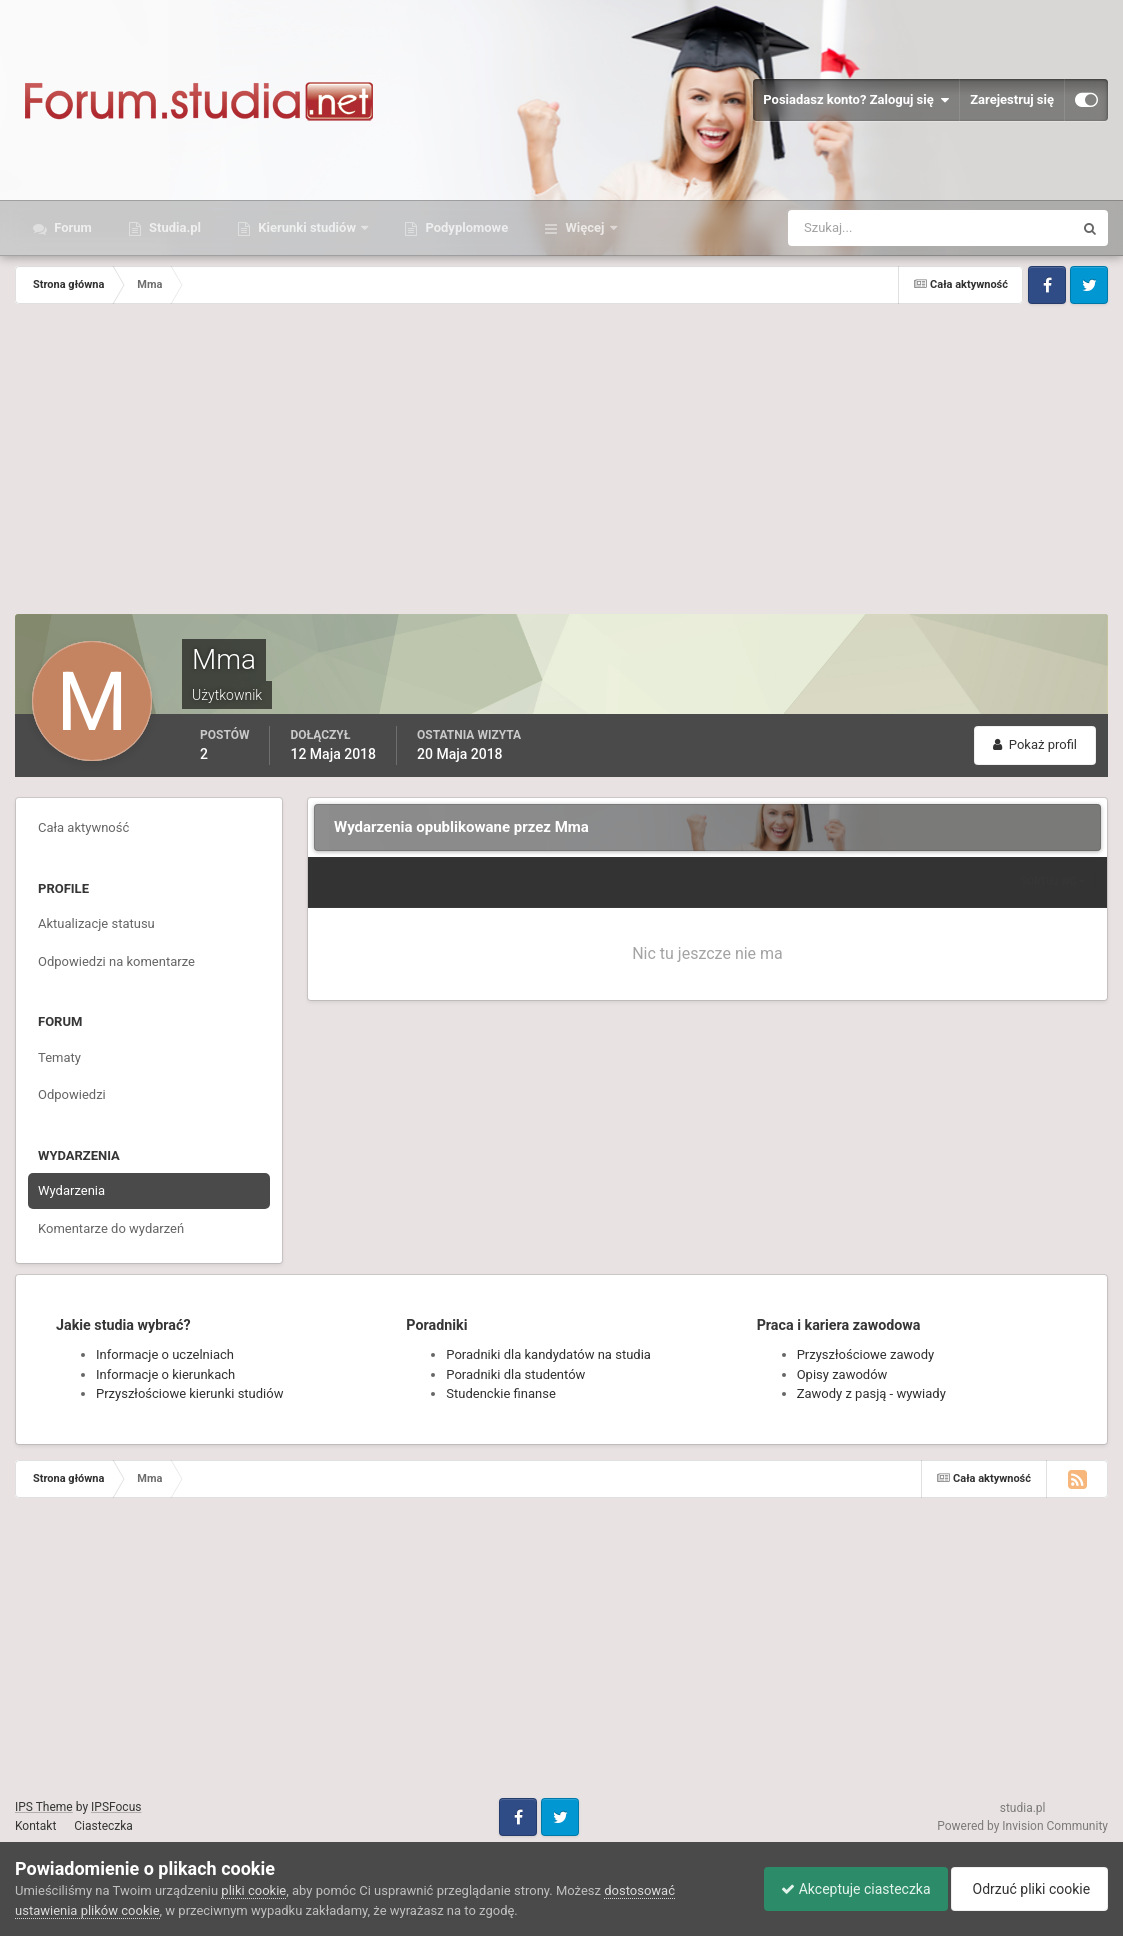 This screenshot has height=1936, width=1123. Describe the element at coordinates (1026, 1889) in the screenshot. I see `Odrzuć pliki cookie` at that location.